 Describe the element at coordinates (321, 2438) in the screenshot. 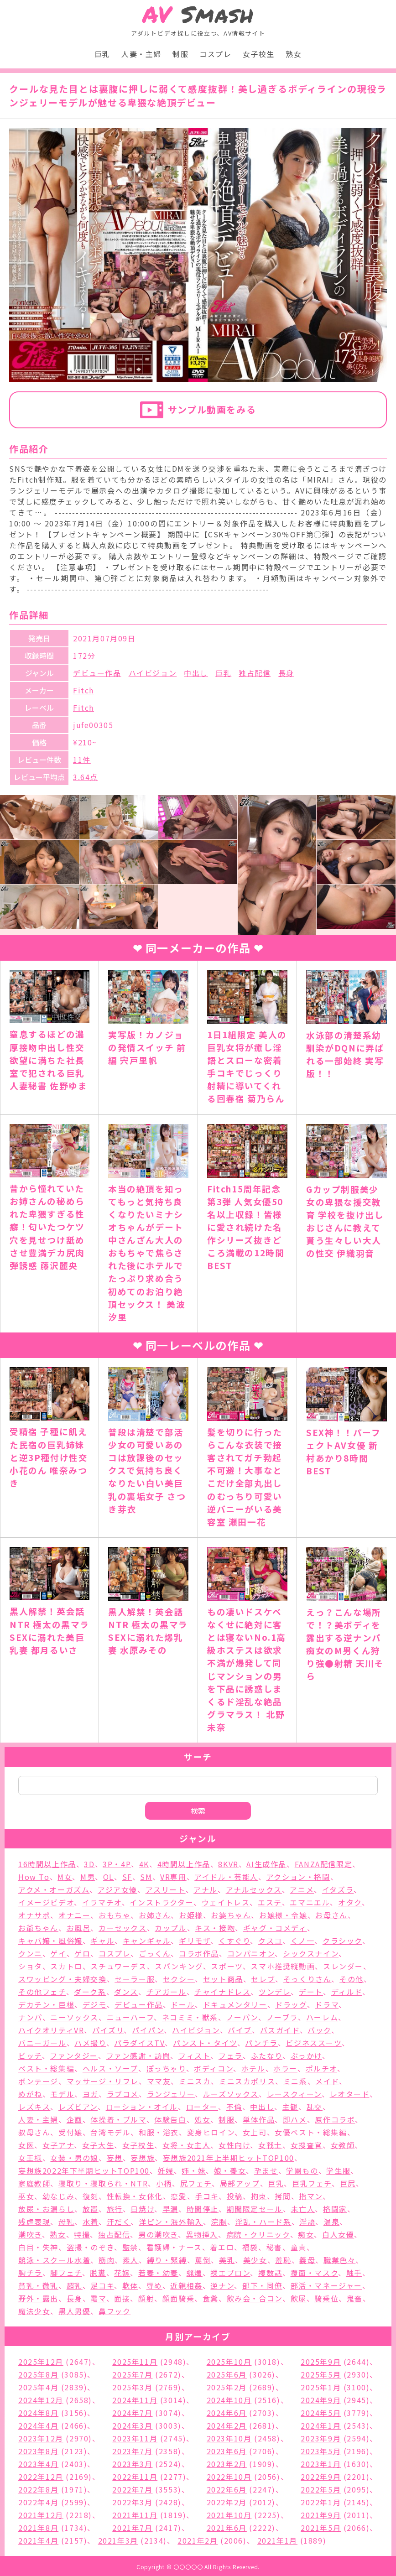

I see `2023年9月` at that location.